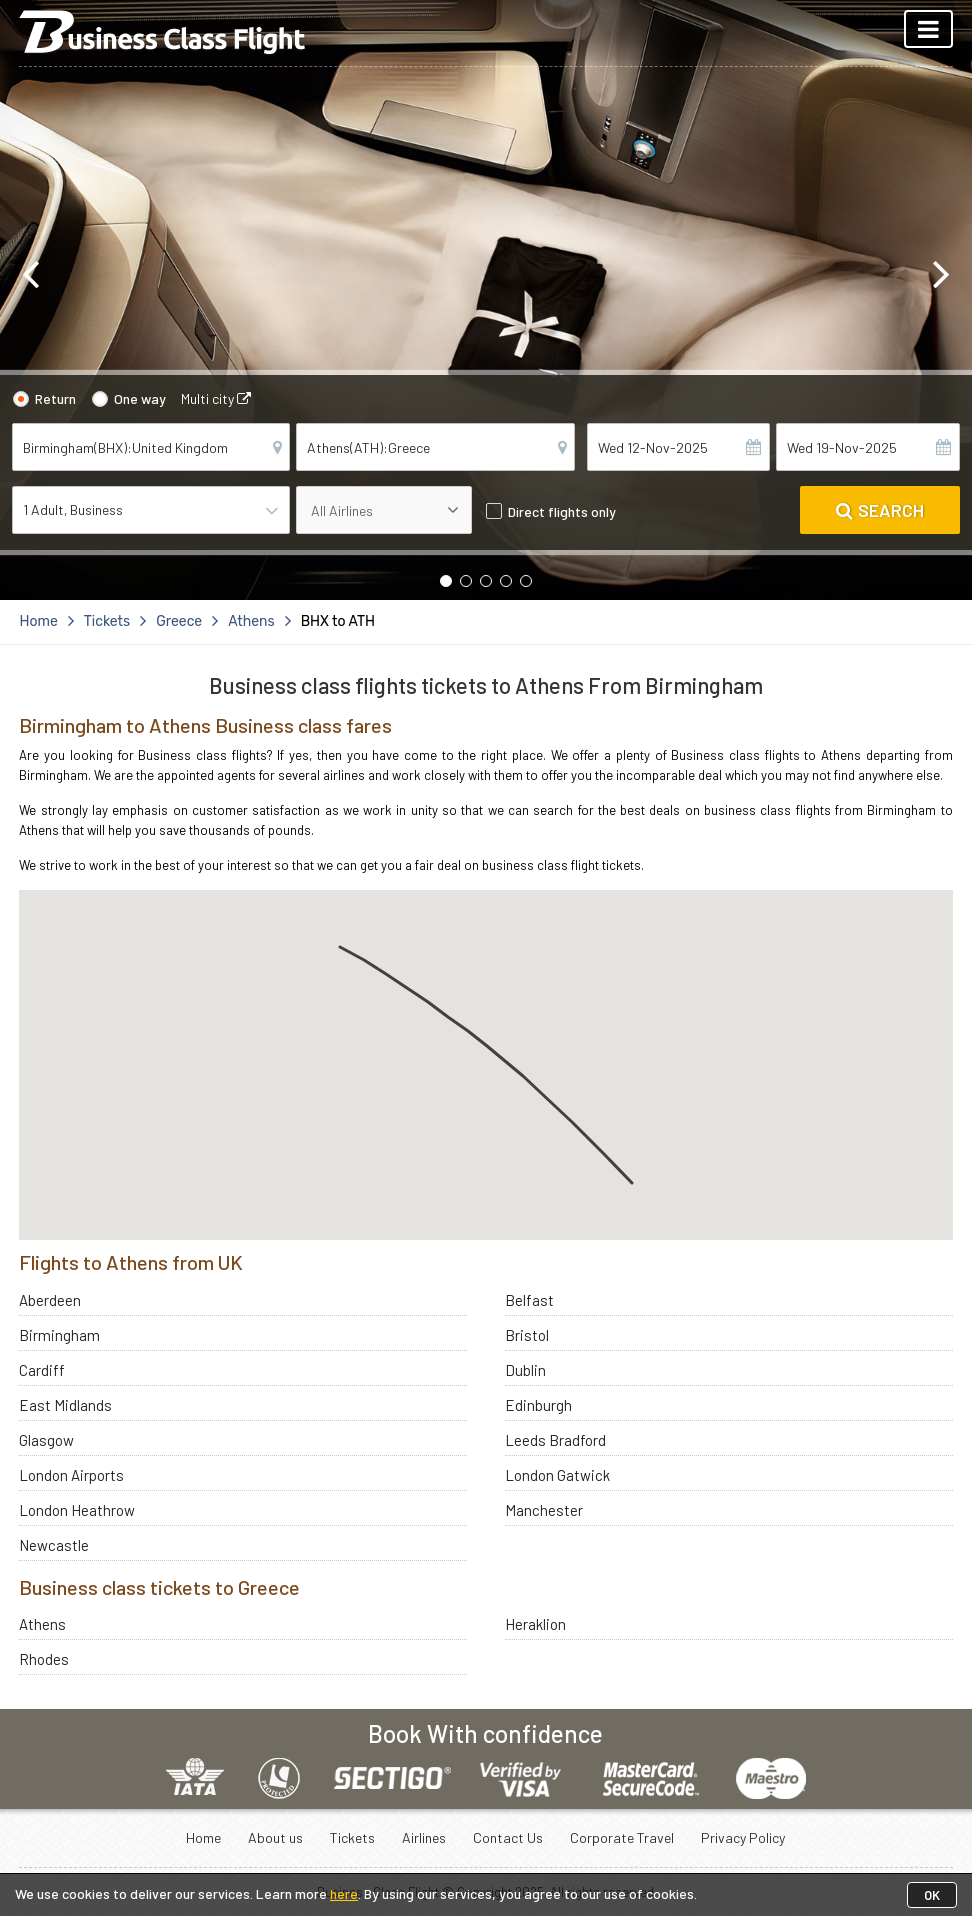  What do you see at coordinates (71, 1475) in the screenshot?
I see `London Airports` at bounding box center [71, 1475].